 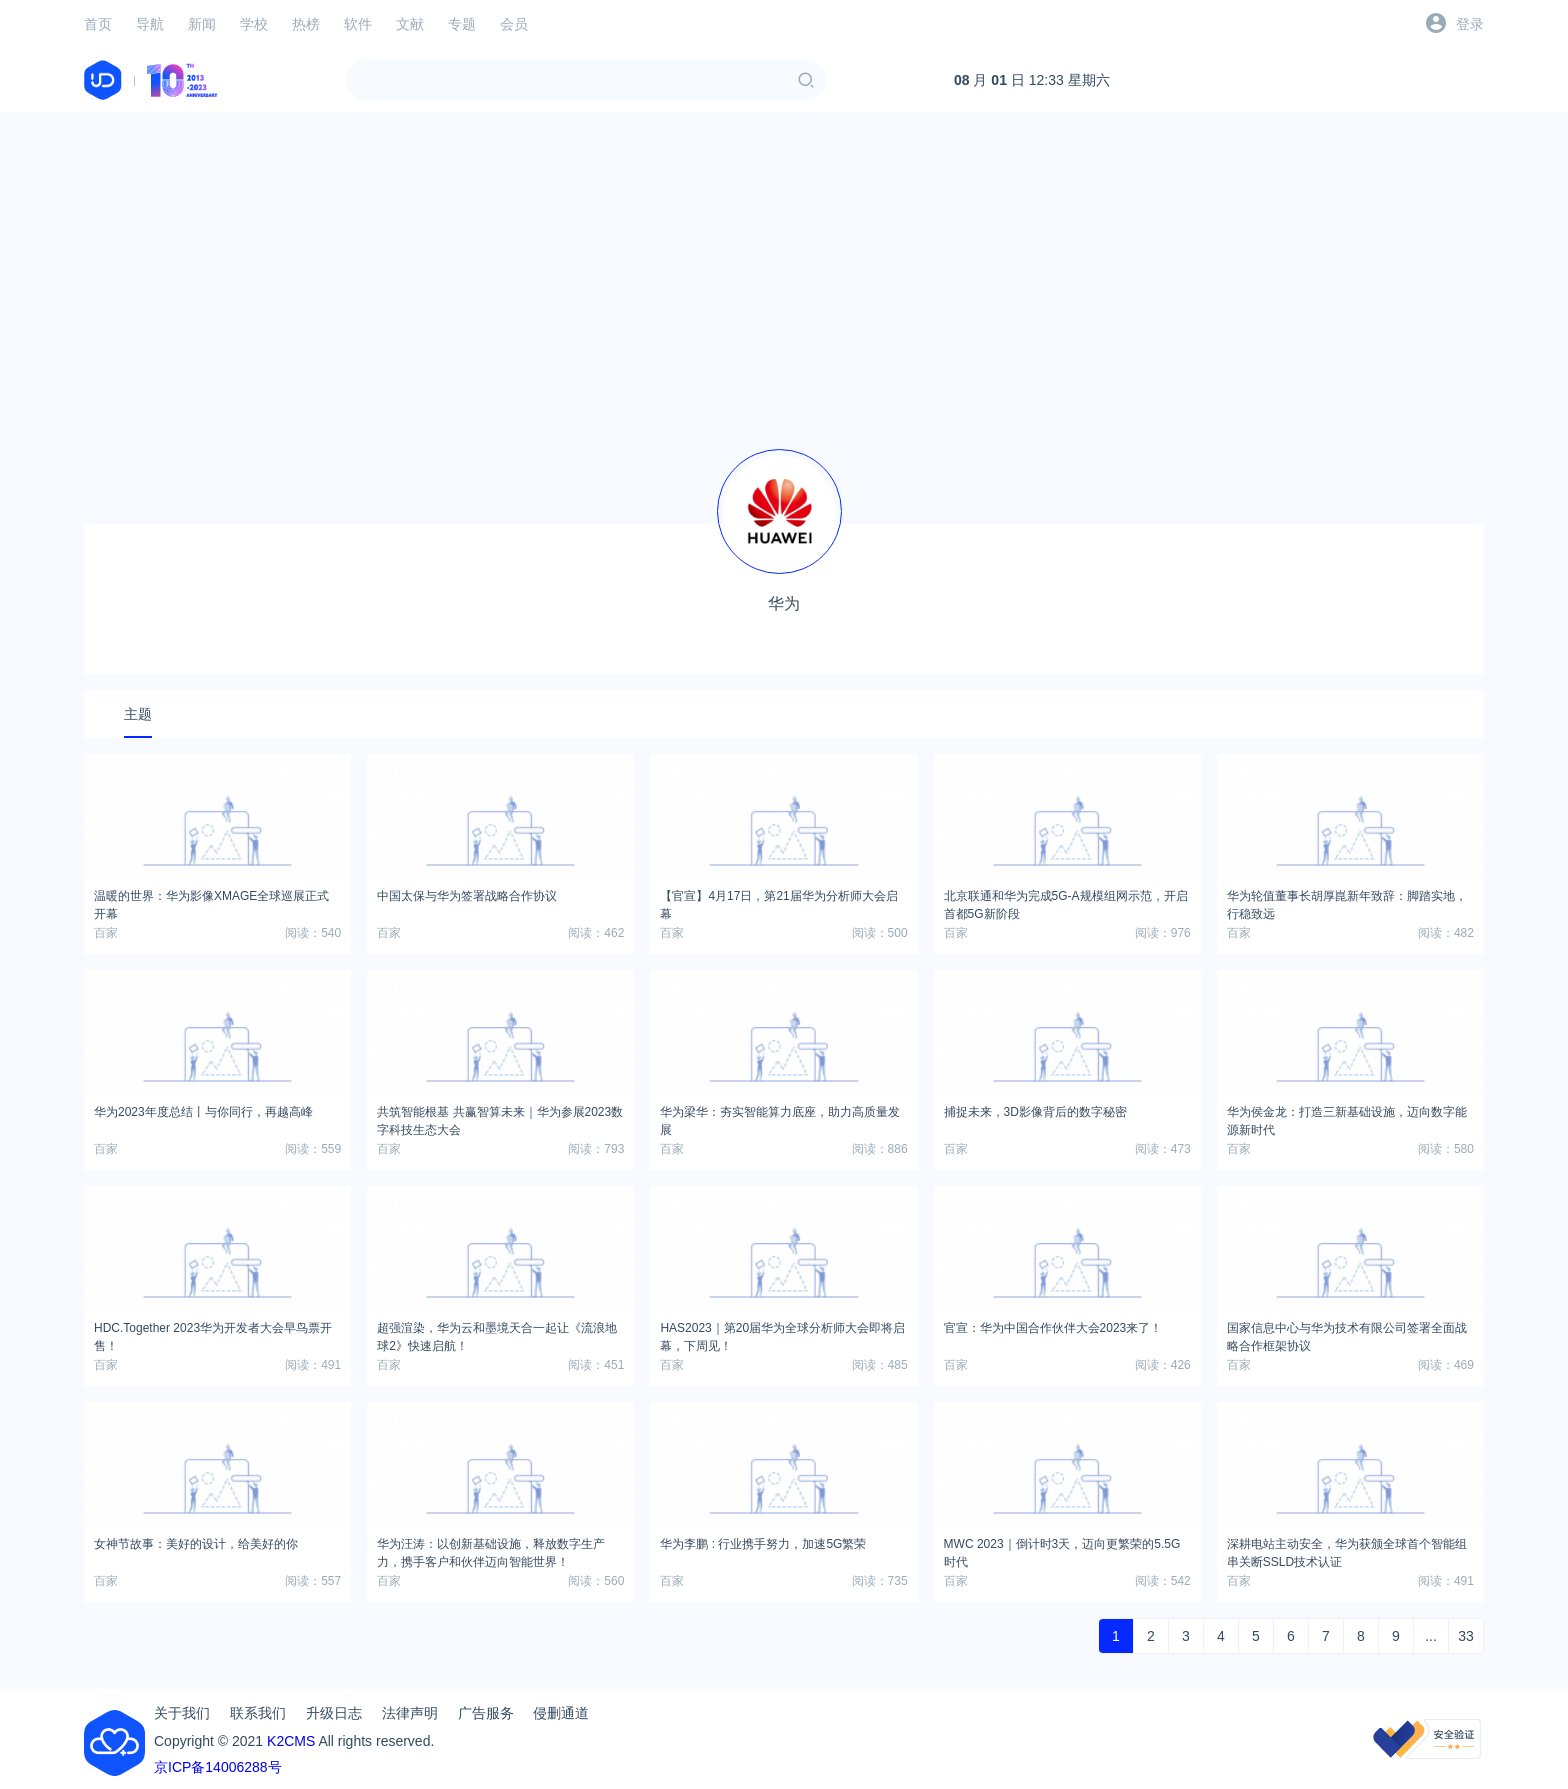 I want to click on 捕捉未来，3D影像背后的数字秘密, so click(x=1035, y=1112).